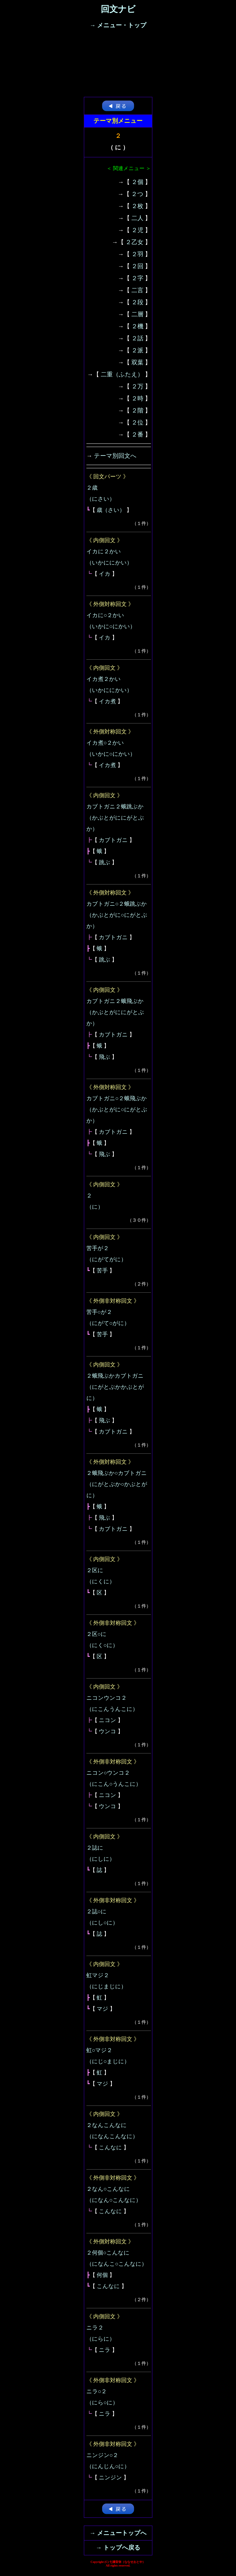 Image resolution: width=236 pixels, height=2576 pixels. Describe the element at coordinates (137, 434) in the screenshot. I see `２番` at that location.